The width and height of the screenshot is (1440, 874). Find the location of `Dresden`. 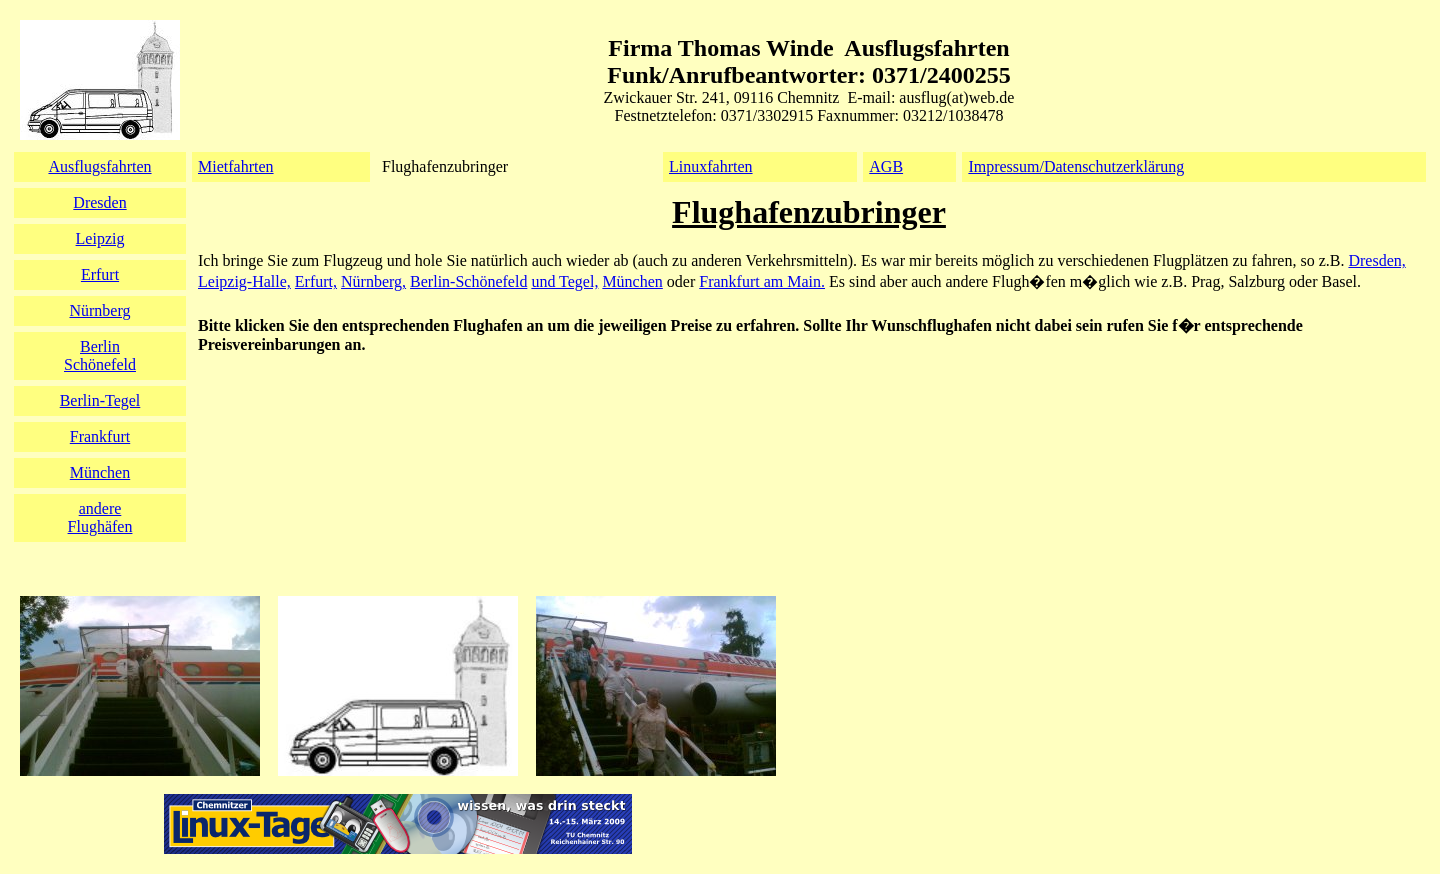

Dresden is located at coordinates (99, 202).